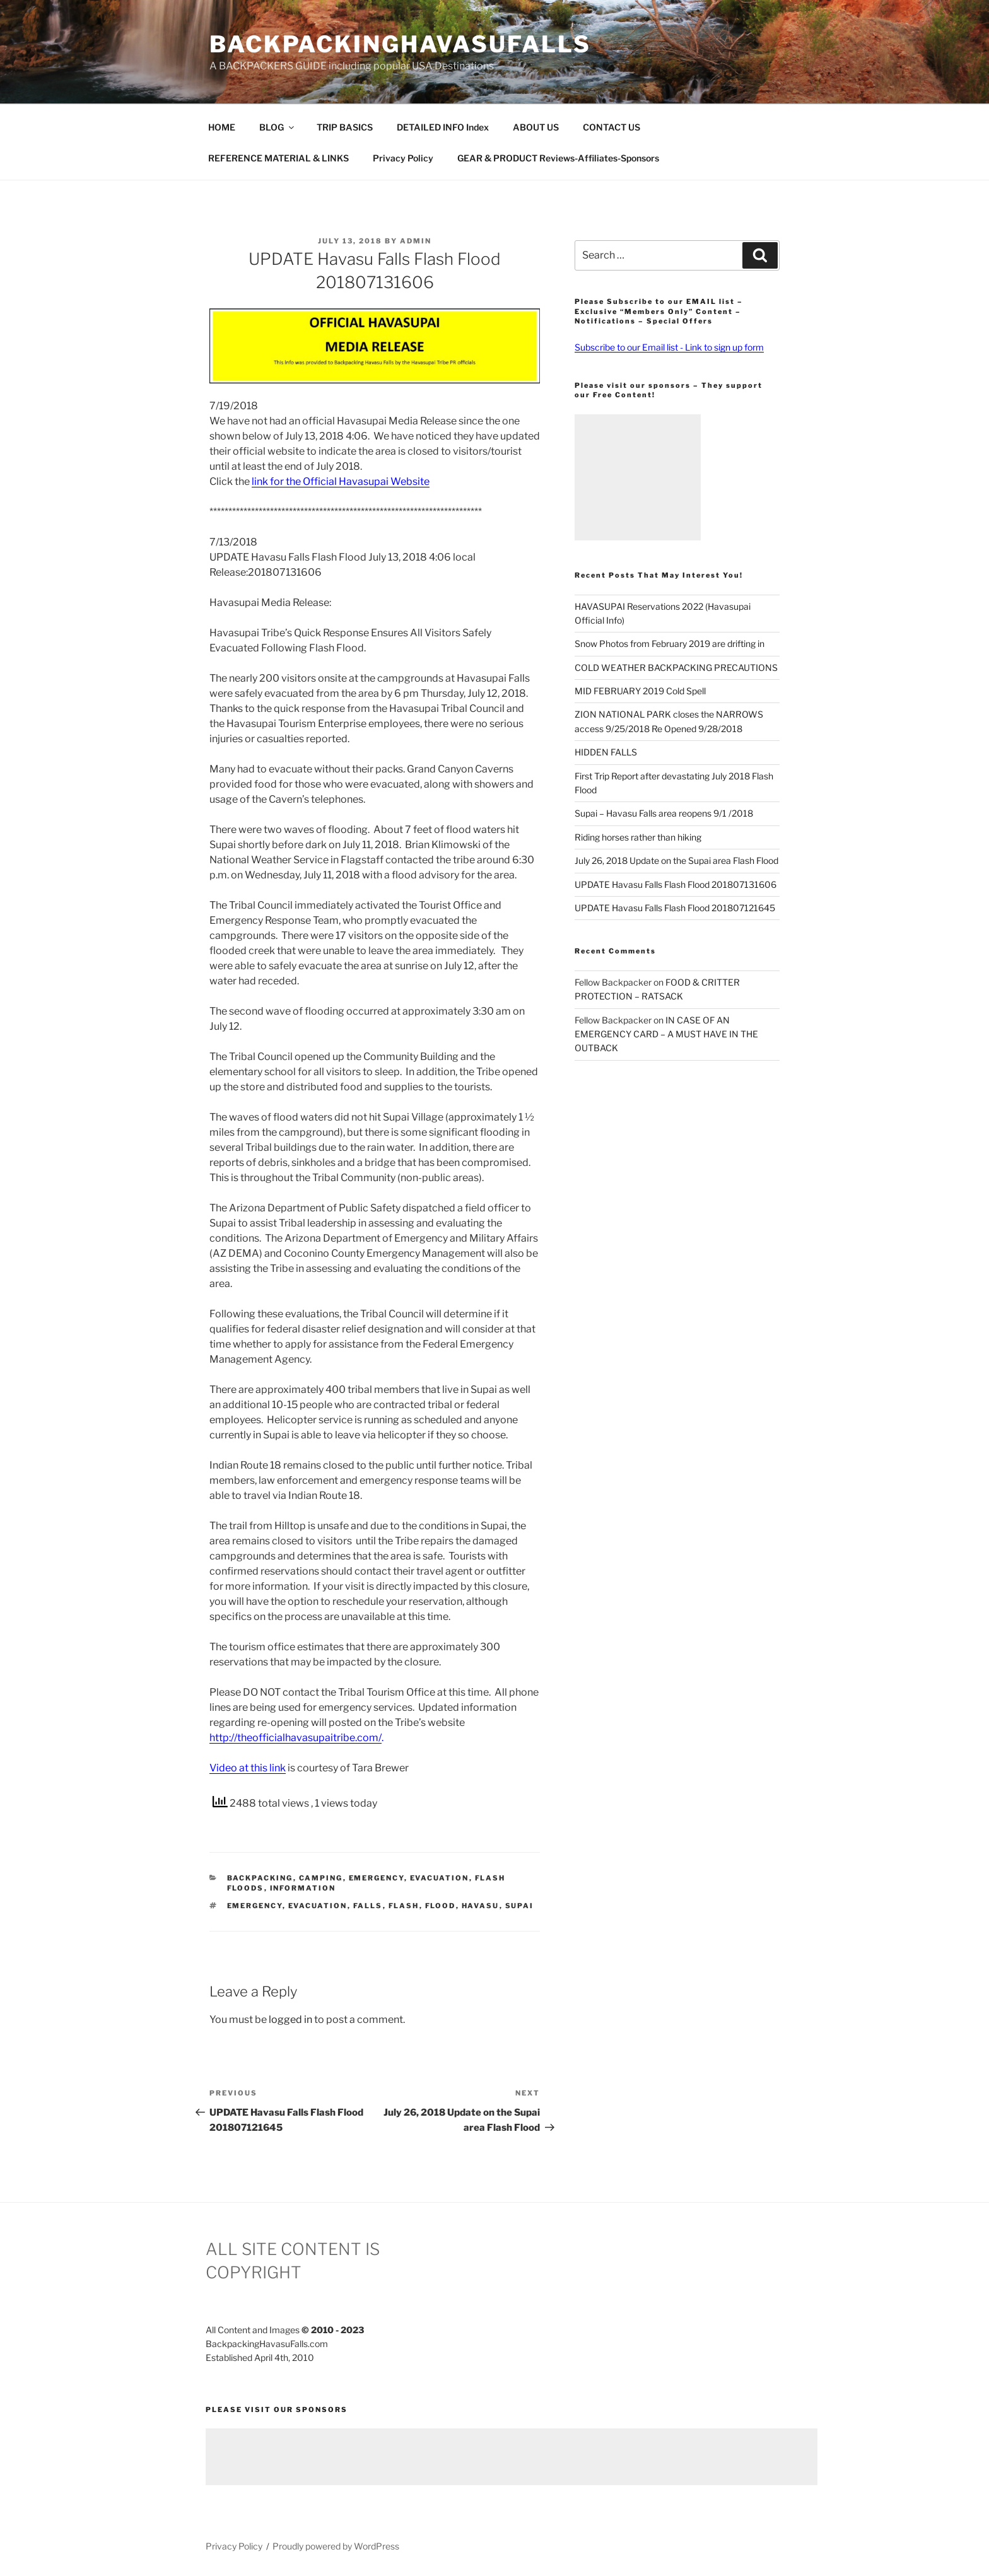  I want to click on link for the Official Havasupai Website, so click(341, 481).